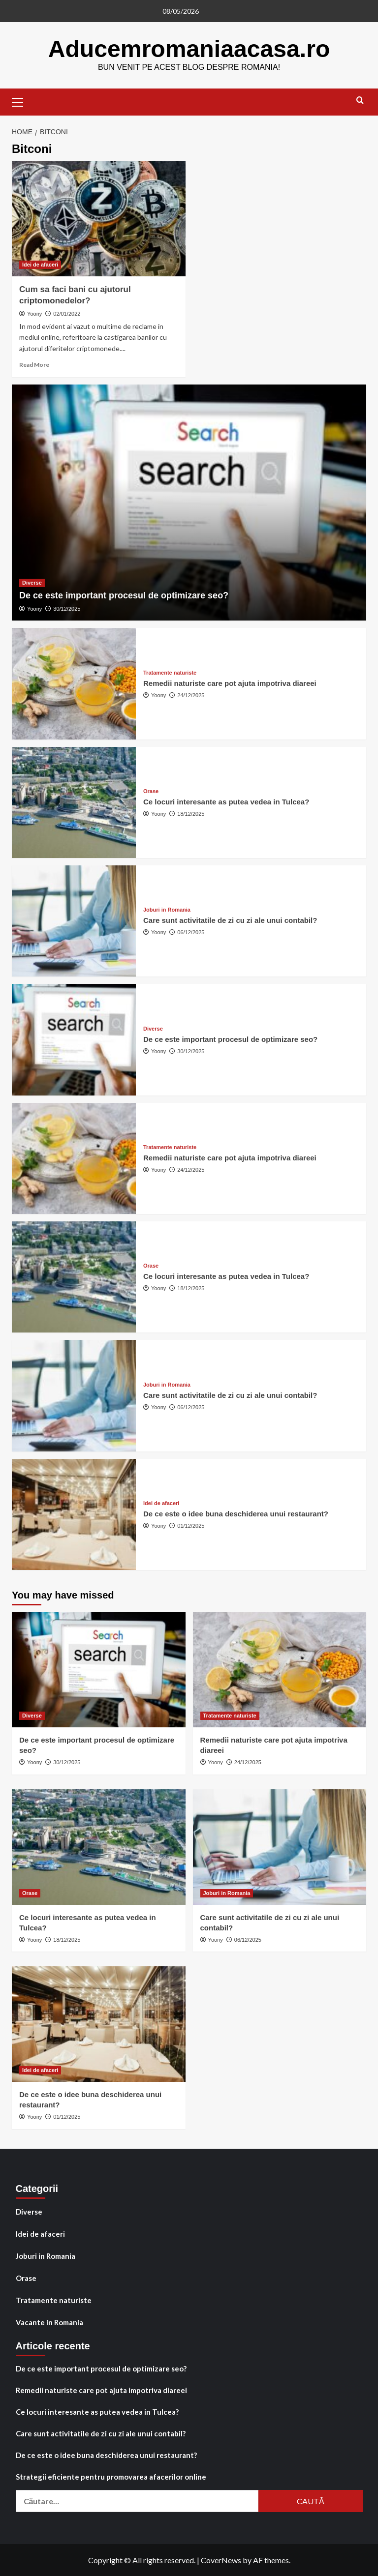 The width and height of the screenshot is (378, 2576). What do you see at coordinates (150, 791) in the screenshot?
I see `Orase [View all posts in Orase]` at bounding box center [150, 791].